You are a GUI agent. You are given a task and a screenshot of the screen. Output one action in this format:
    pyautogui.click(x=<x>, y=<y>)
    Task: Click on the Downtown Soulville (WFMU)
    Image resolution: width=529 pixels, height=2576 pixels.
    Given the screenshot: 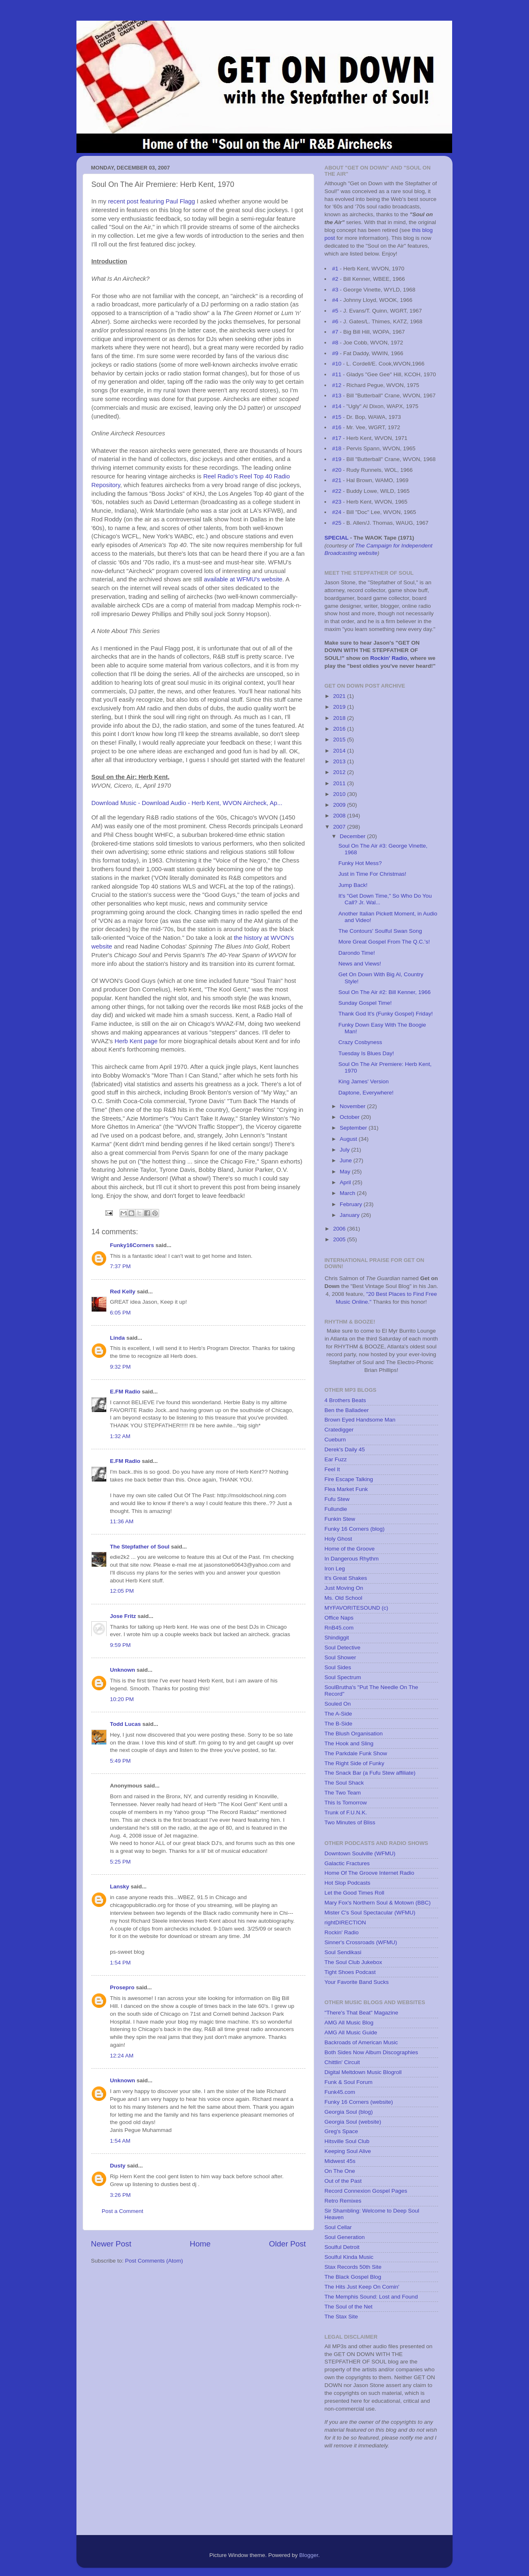 What is the action you would take?
    pyautogui.click(x=360, y=1853)
    